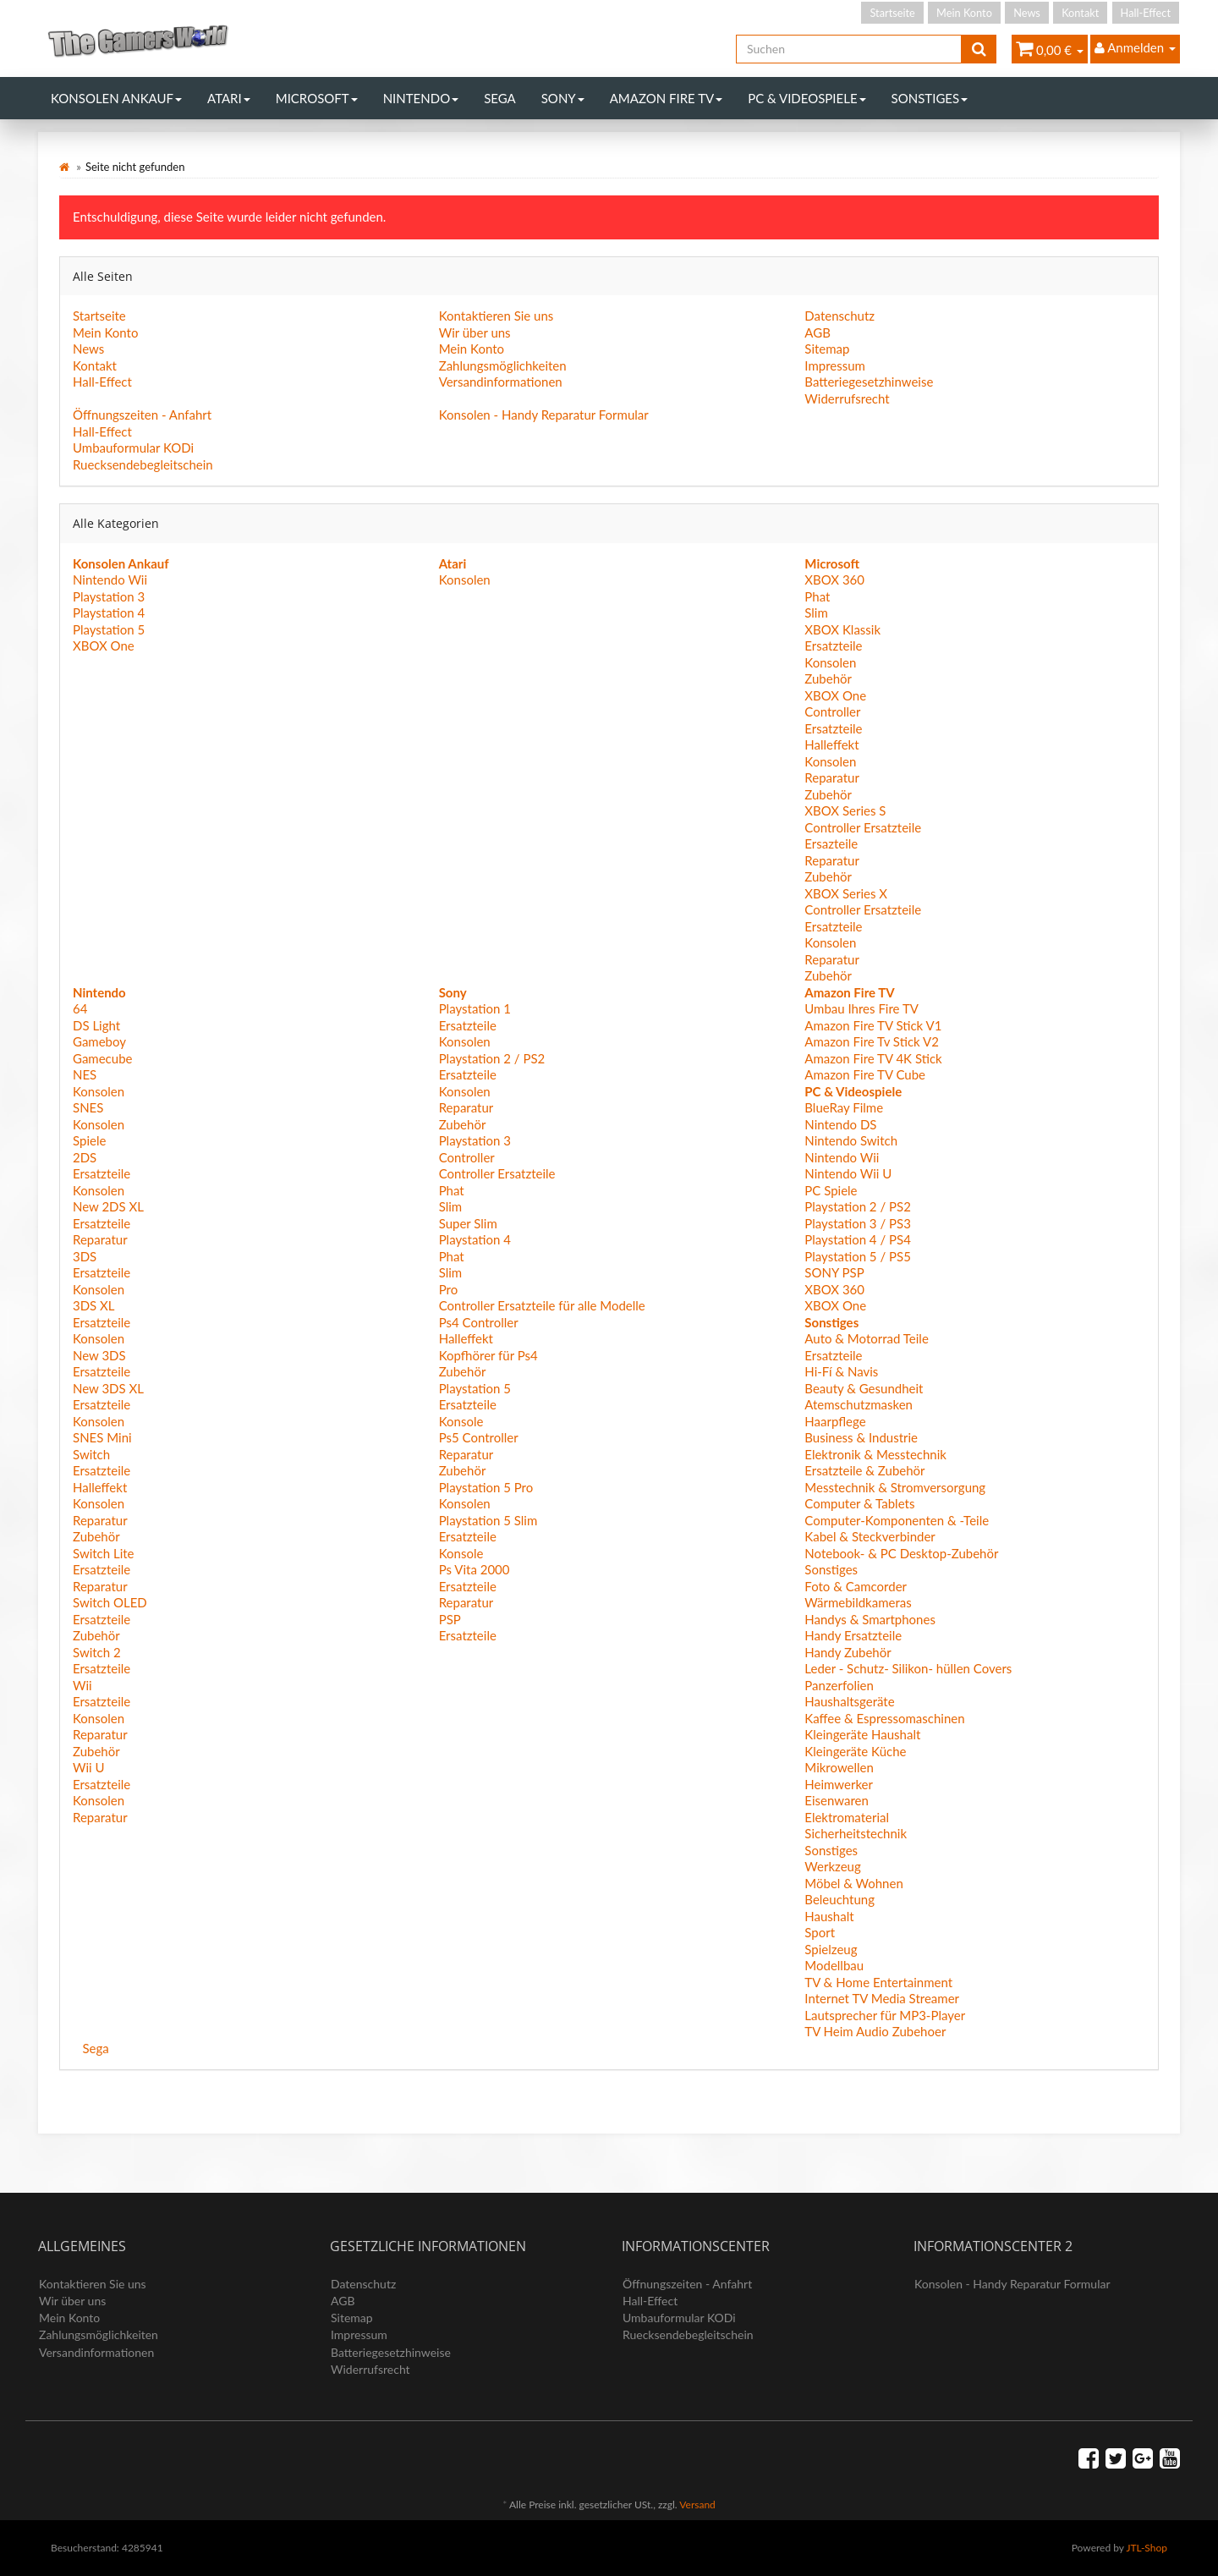 This screenshot has height=2576, width=1218. Describe the element at coordinates (868, 381) in the screenshot. I see `Batteriegesetzhinweise` at that location.